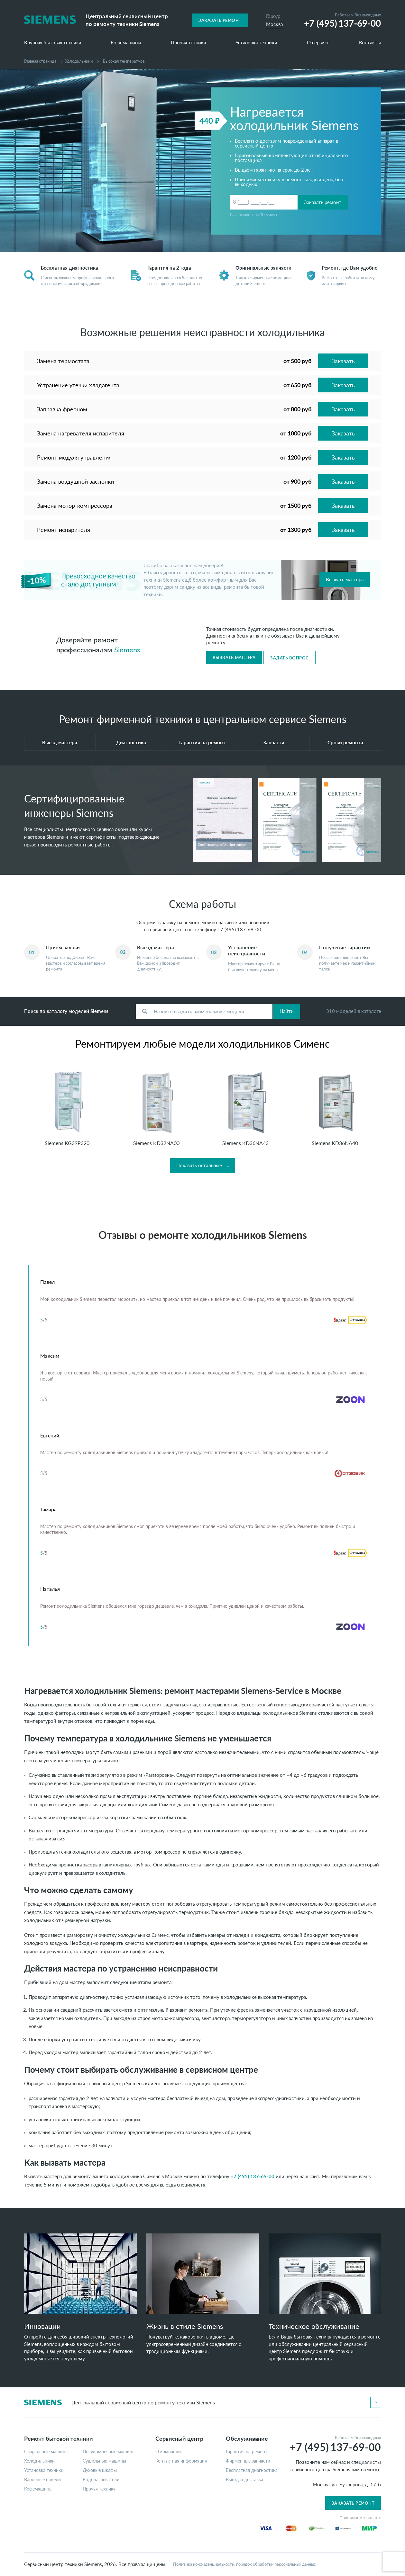  Describe the element at coordinates (63, 529) in the screenshot. I see `Ремонт испарителя` at that location.